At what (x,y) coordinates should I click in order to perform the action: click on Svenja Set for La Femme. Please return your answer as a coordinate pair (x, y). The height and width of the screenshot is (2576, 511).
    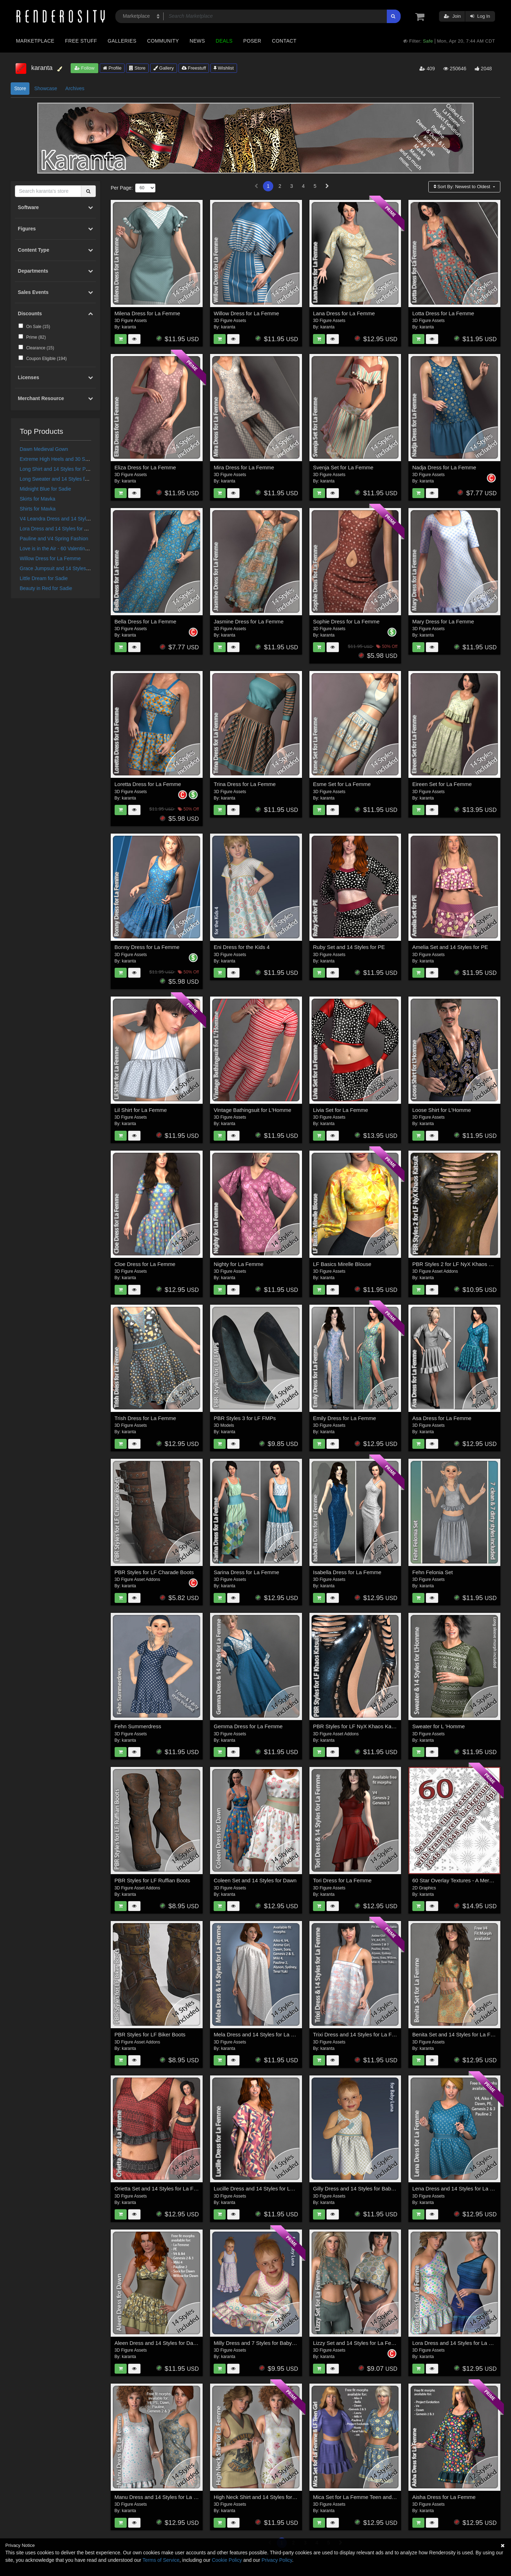
    Looking at the image, I should click on (343, 467).